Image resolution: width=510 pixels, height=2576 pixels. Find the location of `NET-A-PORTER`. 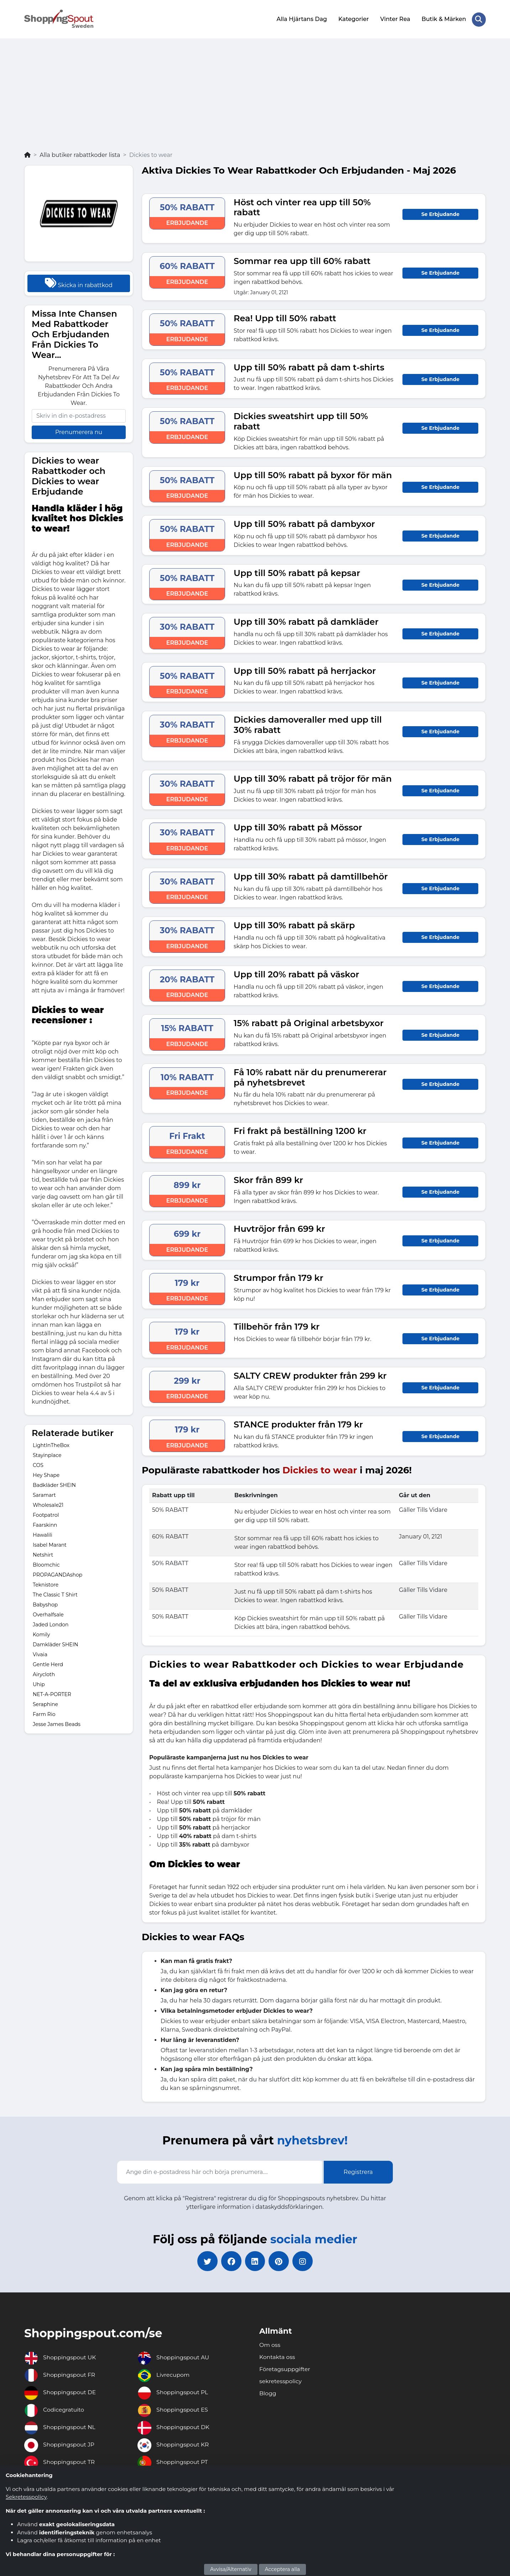

NET-A-PORTER is located at coordinates (52, 1693).